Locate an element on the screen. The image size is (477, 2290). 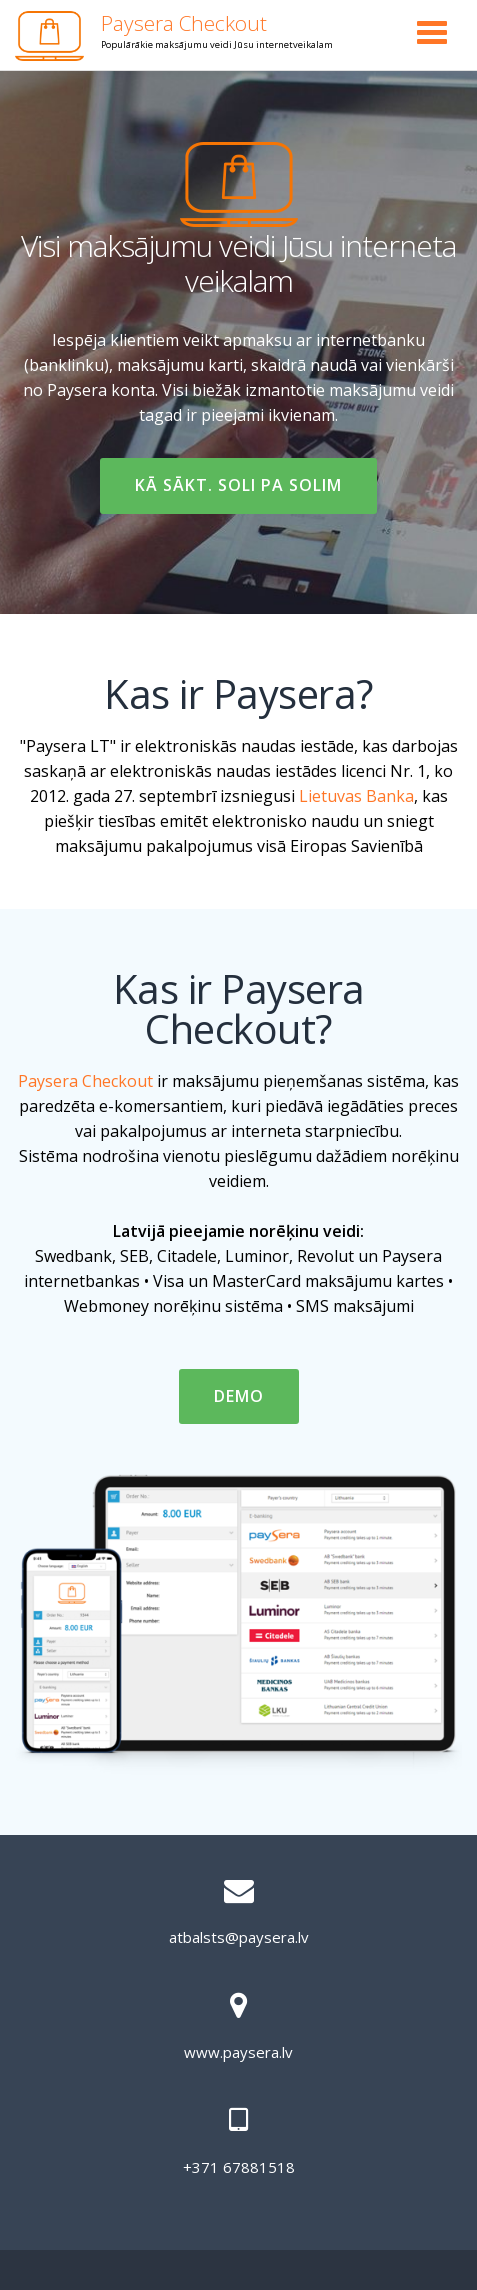
atbalsts@paysera.lv is located at coordinates (239, 1937).